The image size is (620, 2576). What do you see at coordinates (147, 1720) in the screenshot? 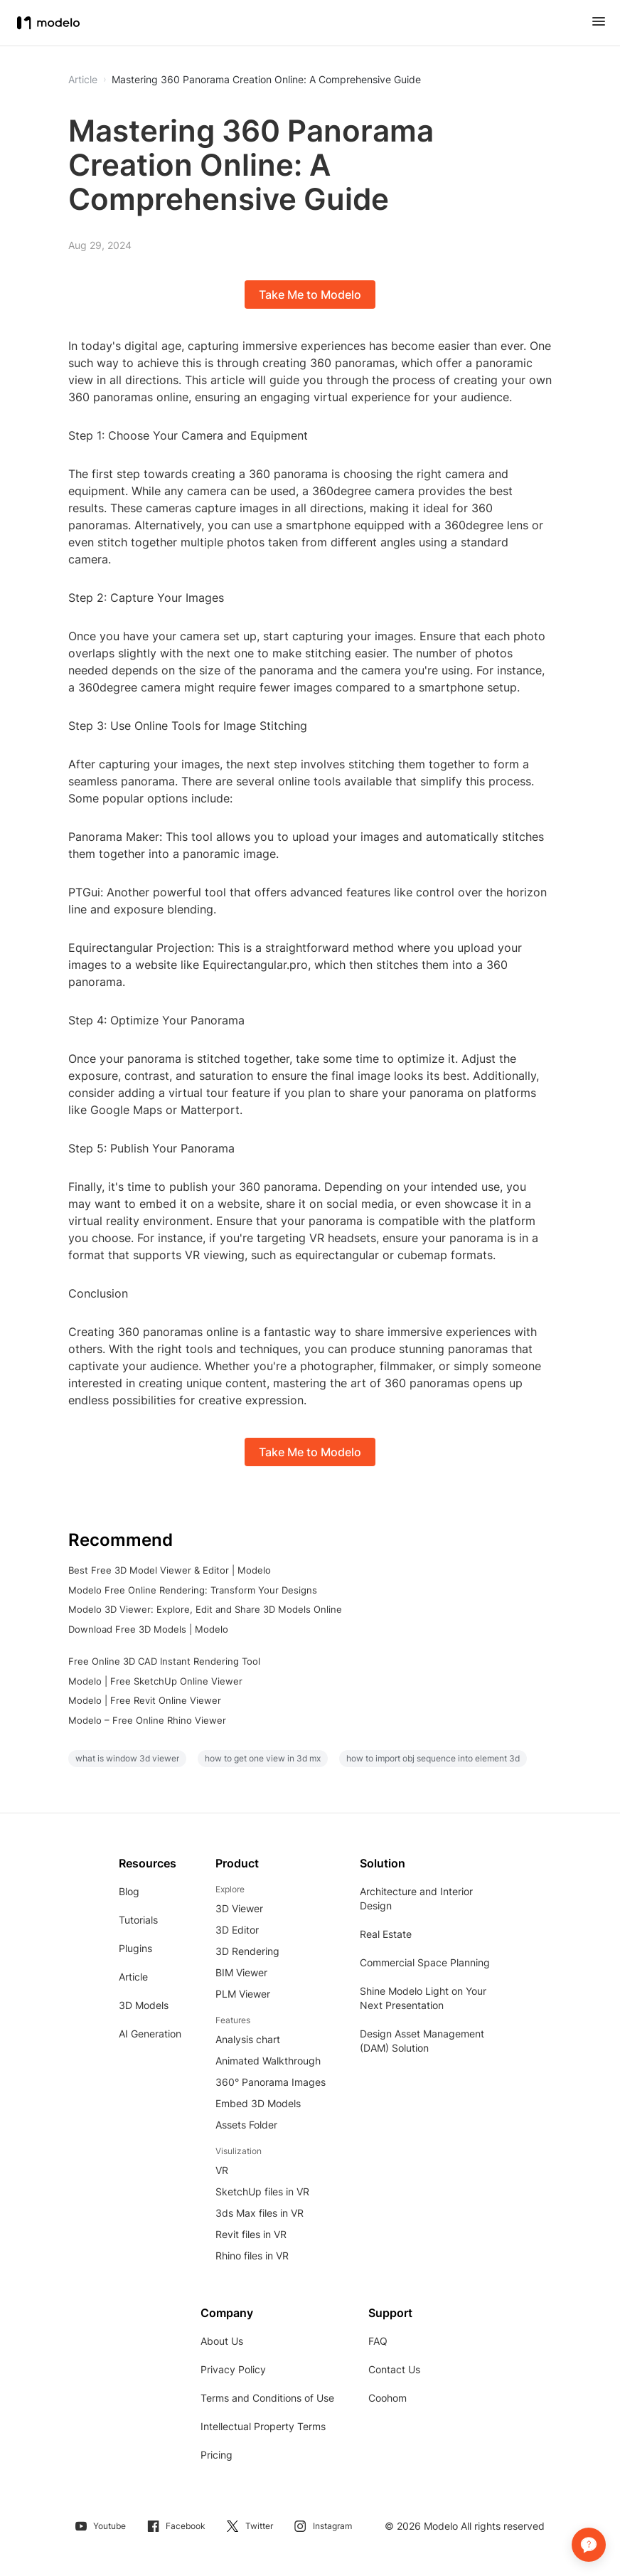
I see `Modelo – Free Online Rhino Viewer` at bounding box center [147, 1720].